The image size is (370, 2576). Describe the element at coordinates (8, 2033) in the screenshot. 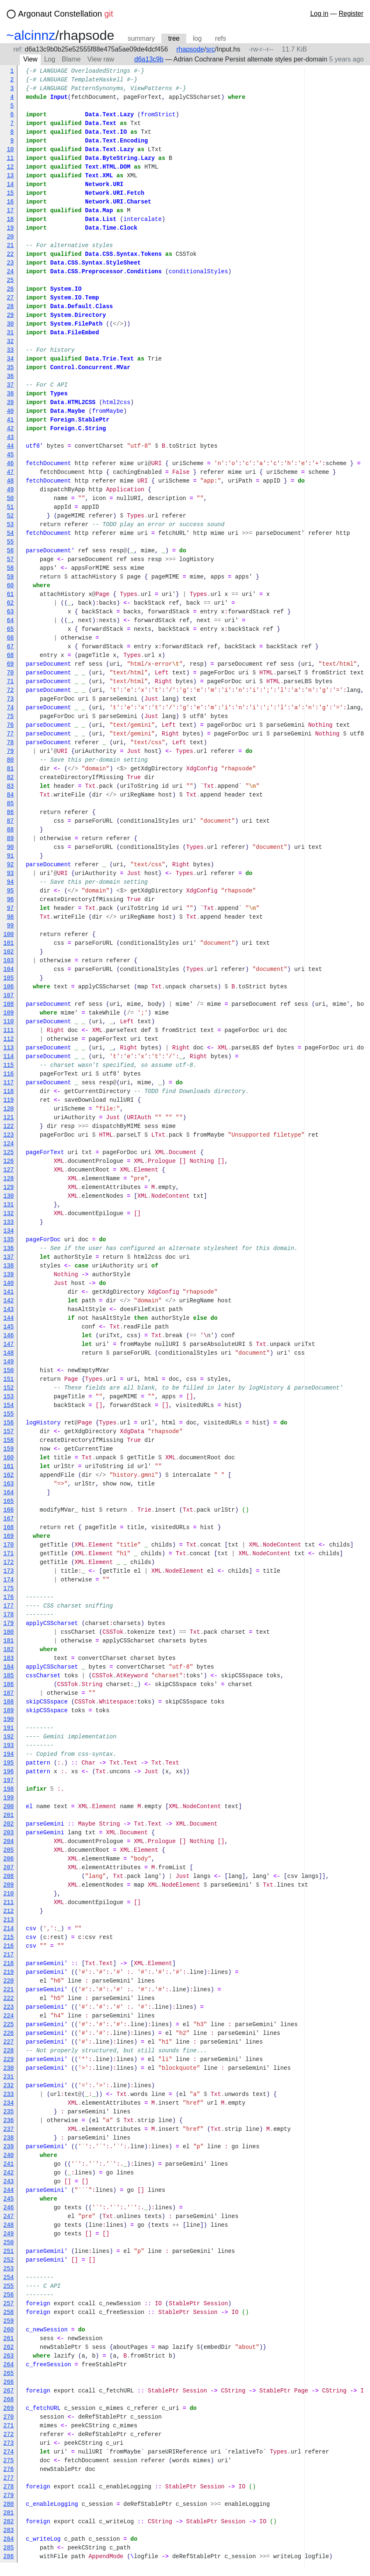

I see `226` at that location.